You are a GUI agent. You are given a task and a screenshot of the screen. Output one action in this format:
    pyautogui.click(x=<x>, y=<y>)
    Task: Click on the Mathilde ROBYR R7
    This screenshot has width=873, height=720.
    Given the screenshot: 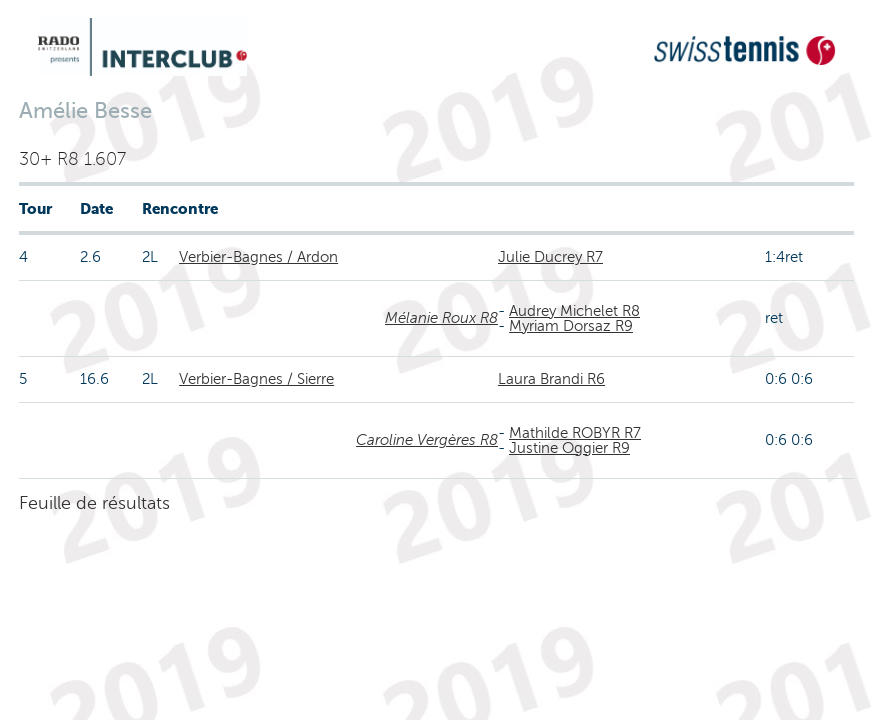 What is the action you would take?
    pyautogui.click(x=575, y=433)
    